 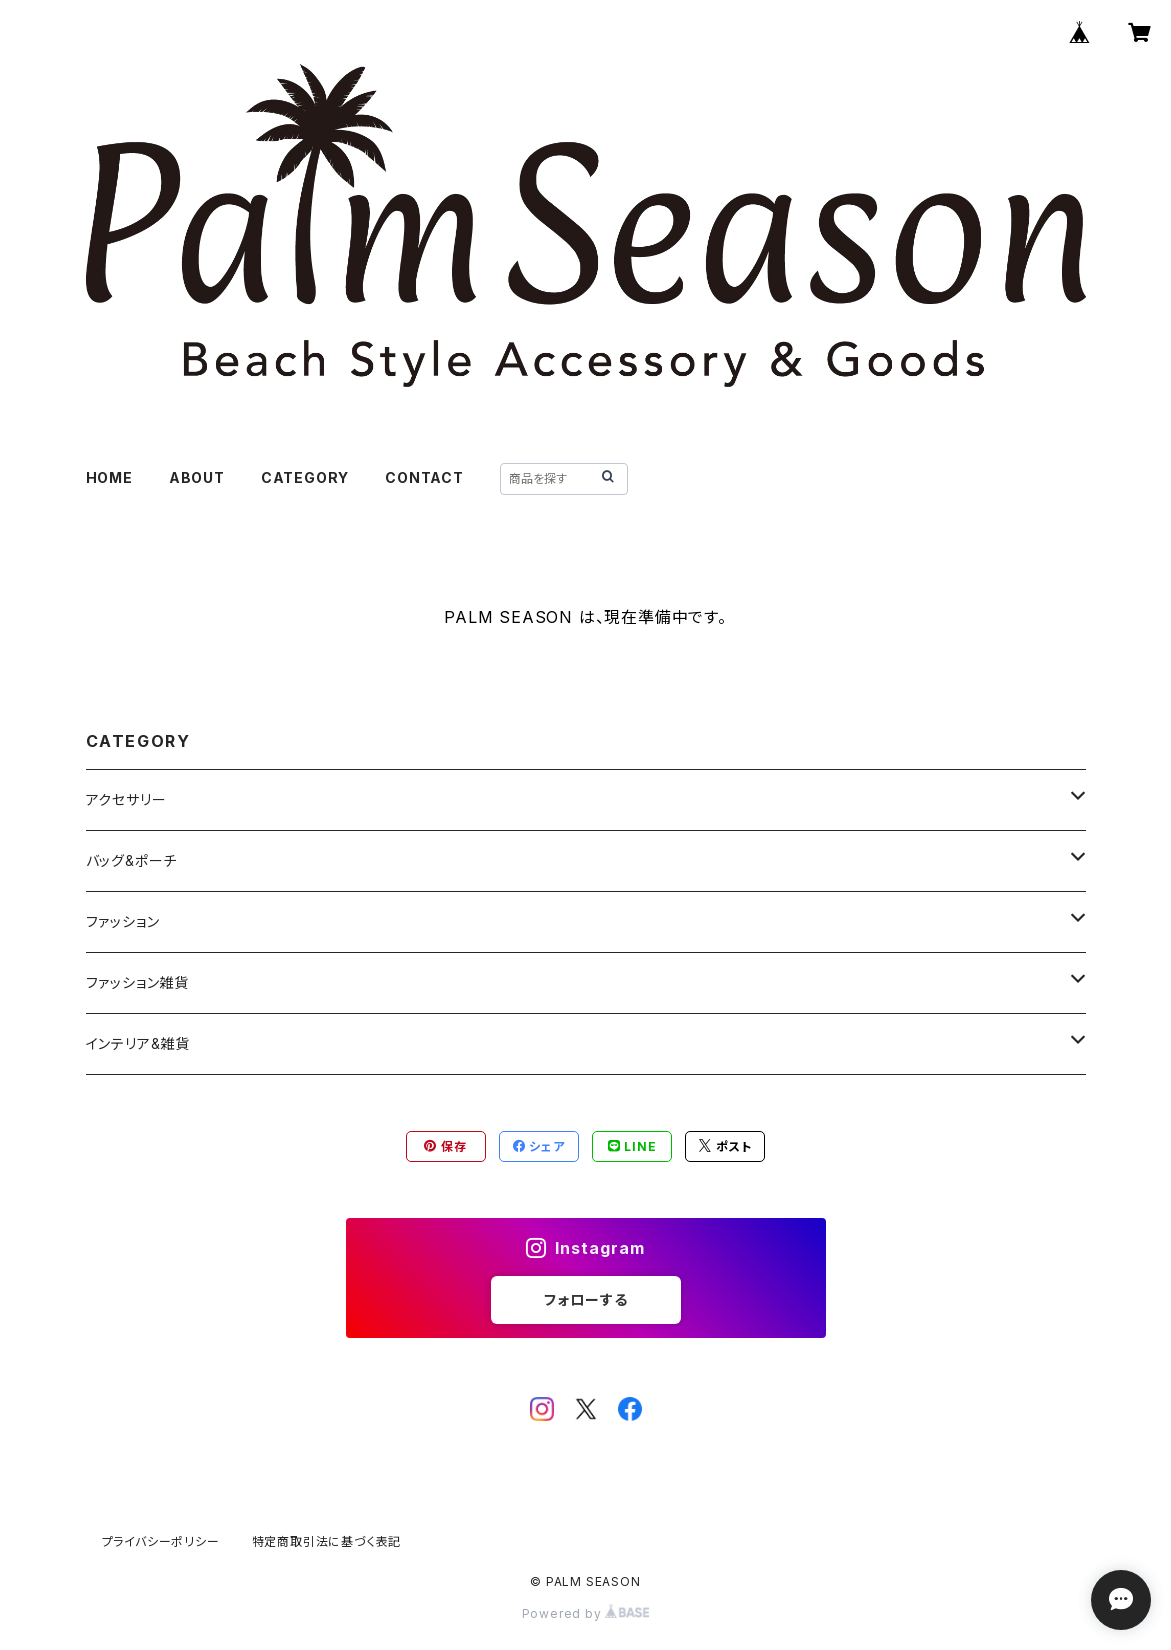 I want to click on 特定商取引法に基づく表記, so click(x=327, y=1541).